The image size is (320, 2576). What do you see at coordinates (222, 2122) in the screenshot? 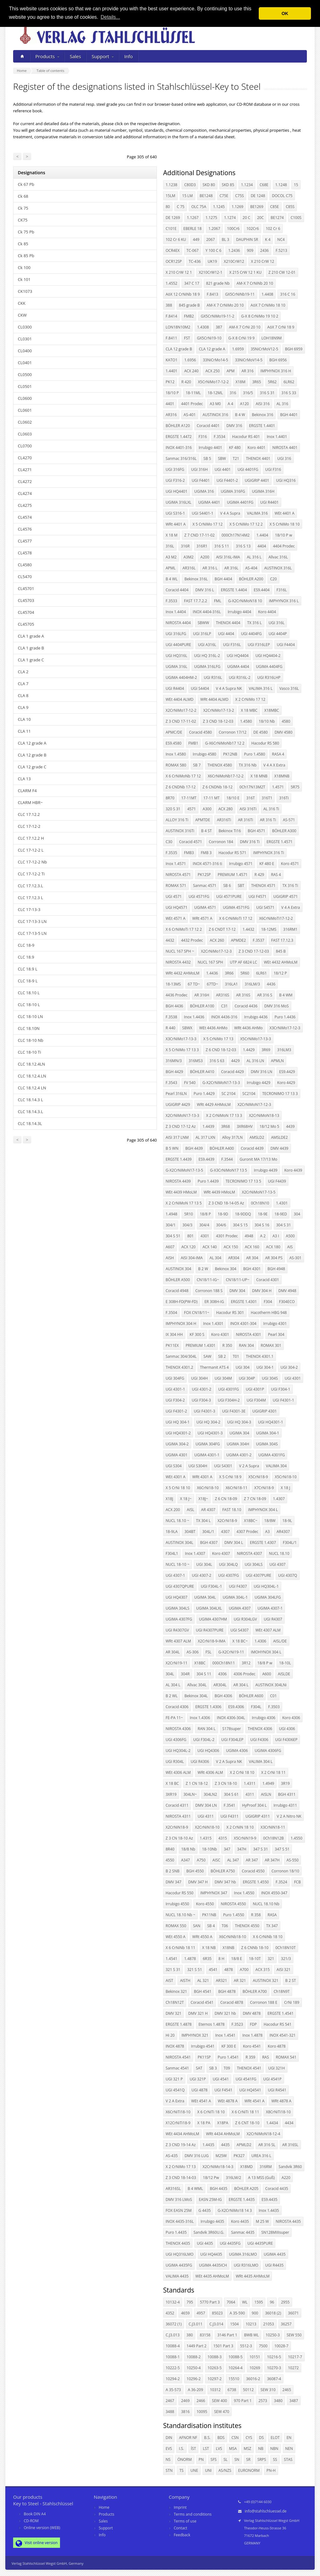
I see `X18PA` at bounding box center [222, 2122].